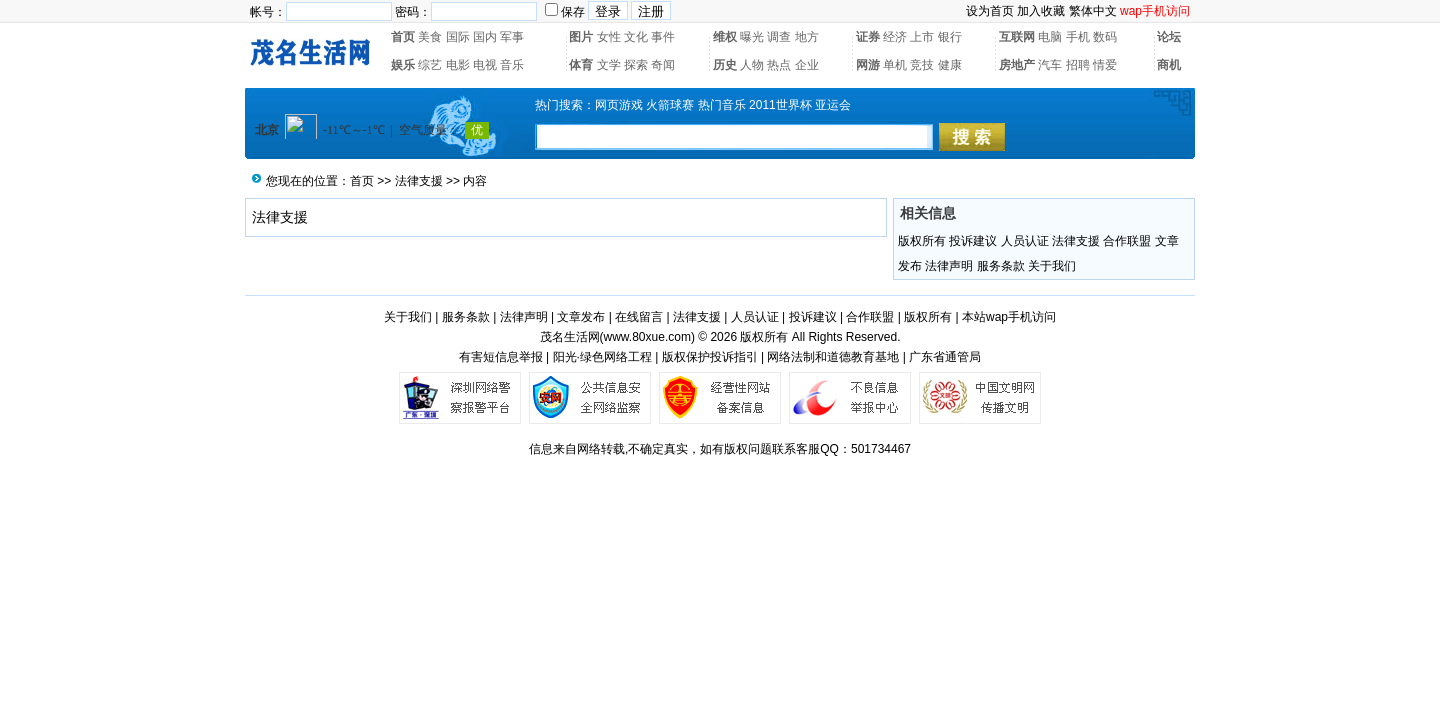  Describe the element at coordinates (1078, 37) in the screenshot. I see `手机` at that location.